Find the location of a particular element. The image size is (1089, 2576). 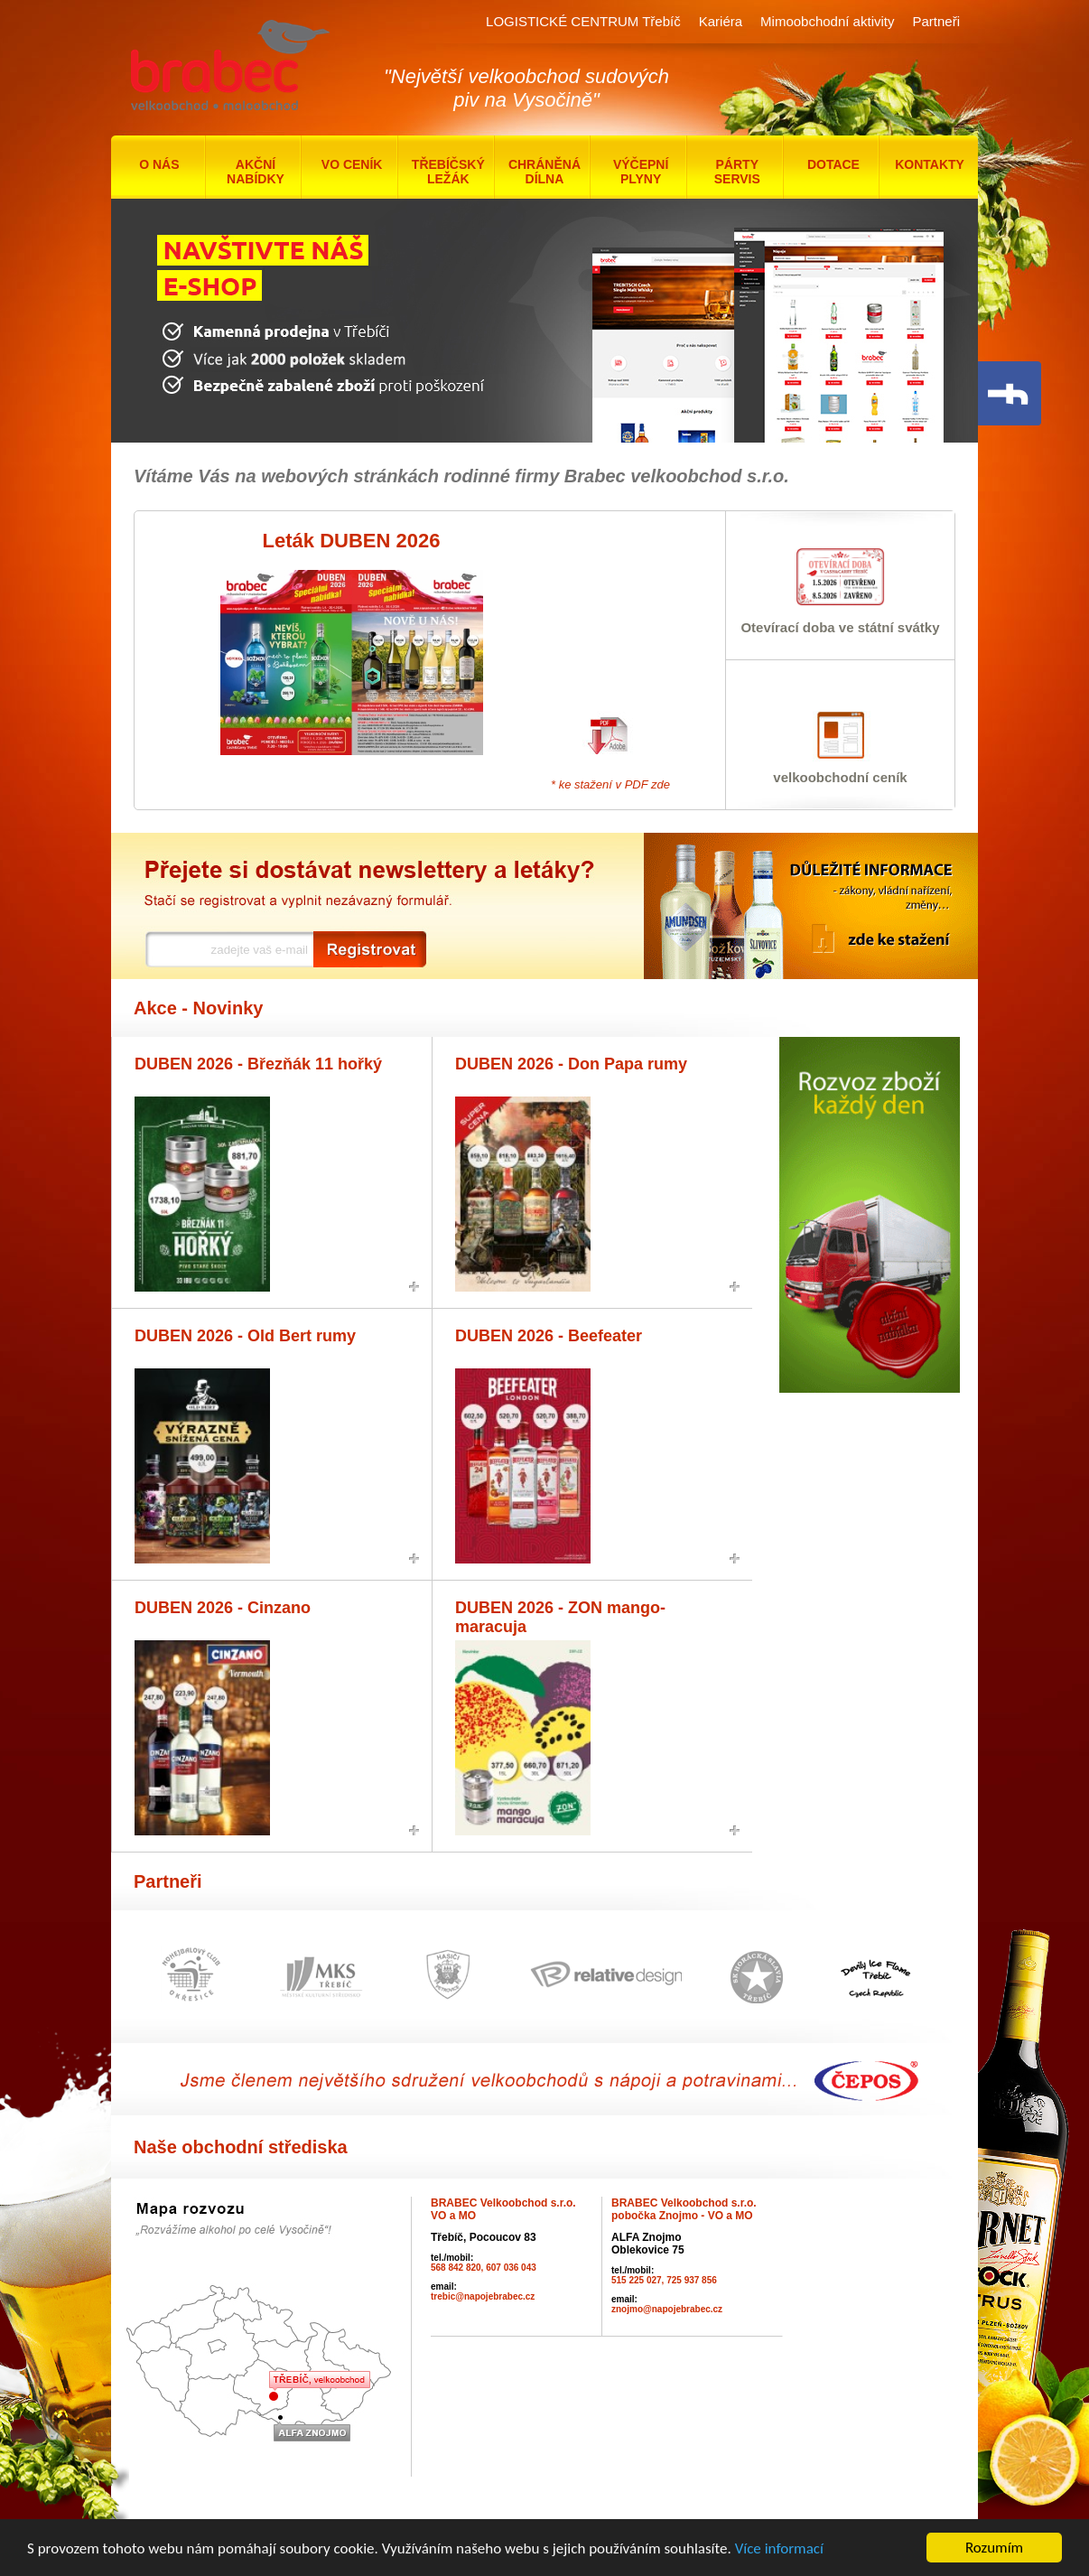

DUBEN 2026 - Březňák 11 hořký is located at coordinates (258, 1064).